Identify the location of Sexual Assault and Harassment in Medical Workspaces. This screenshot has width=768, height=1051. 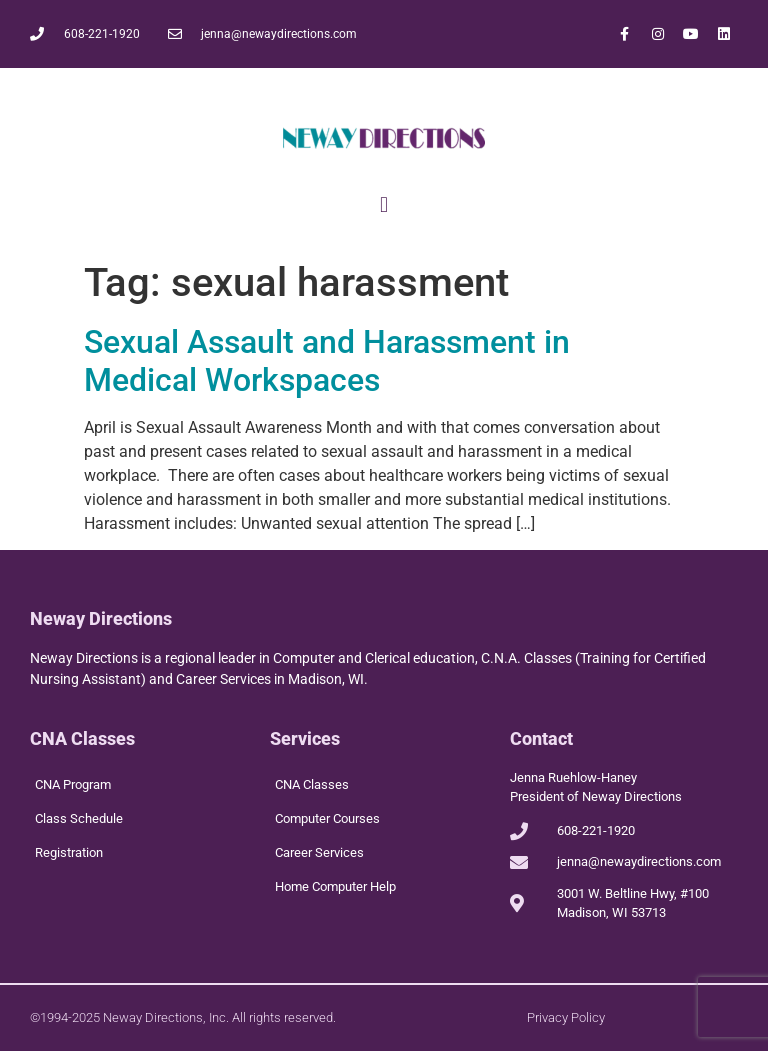
(327, 361).